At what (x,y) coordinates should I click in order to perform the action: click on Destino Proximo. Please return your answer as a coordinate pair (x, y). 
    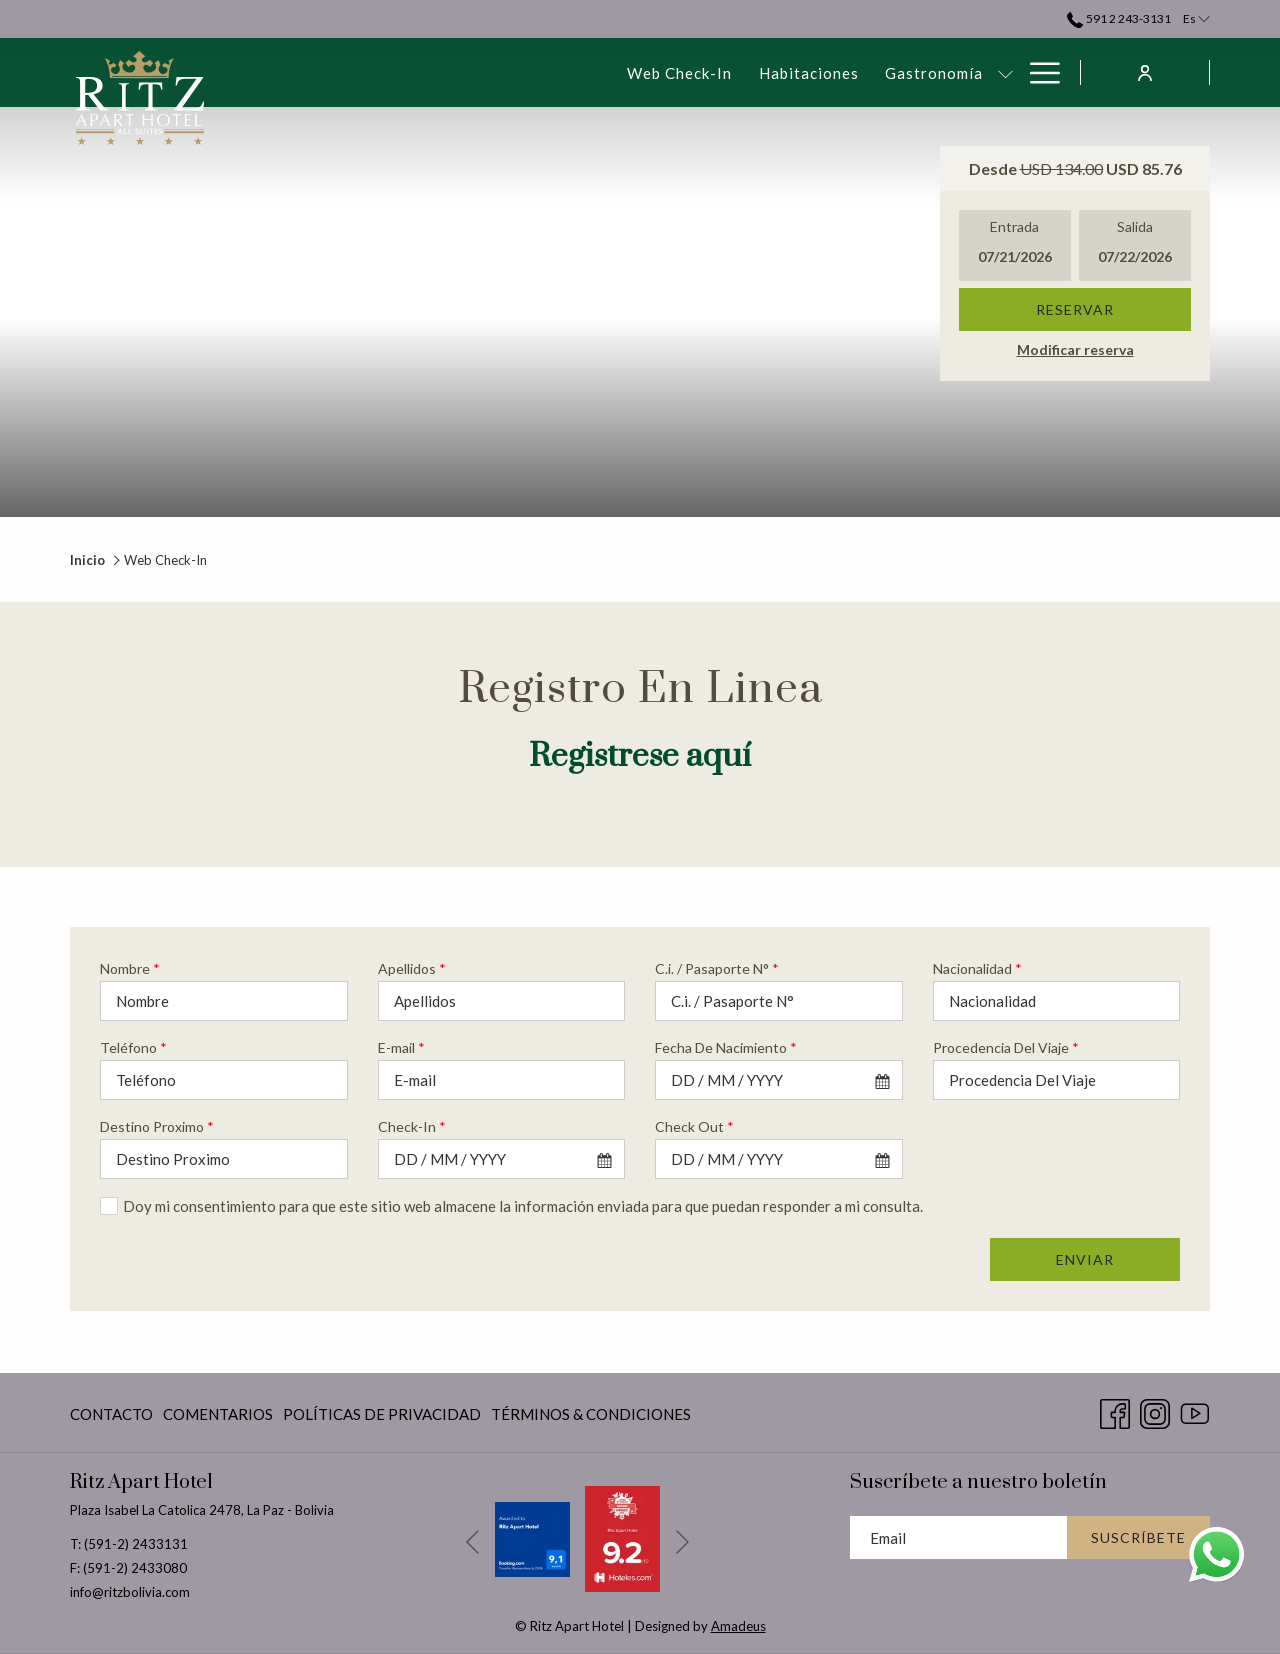
    Looking at the image, I should click on (157, 1126).